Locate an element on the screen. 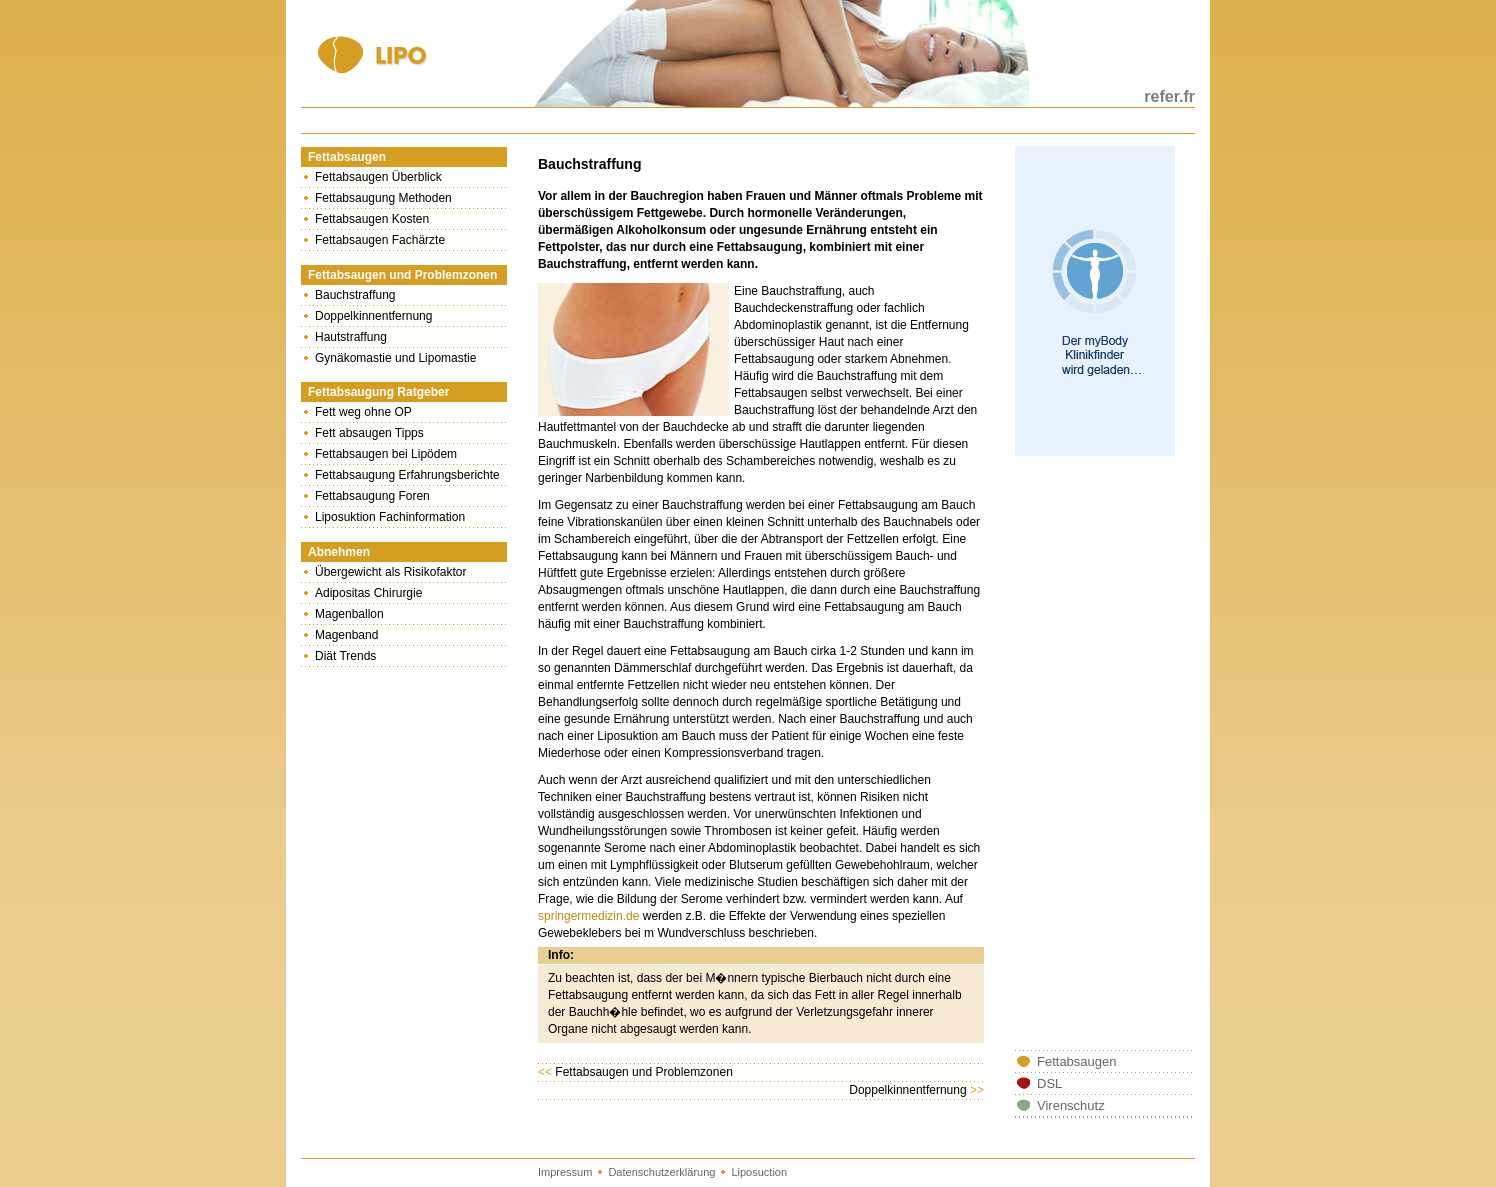 Image resolution: width=1496 pixels, height=1187 pixels. Virenschutz is located at coordinates (1071, 1105).